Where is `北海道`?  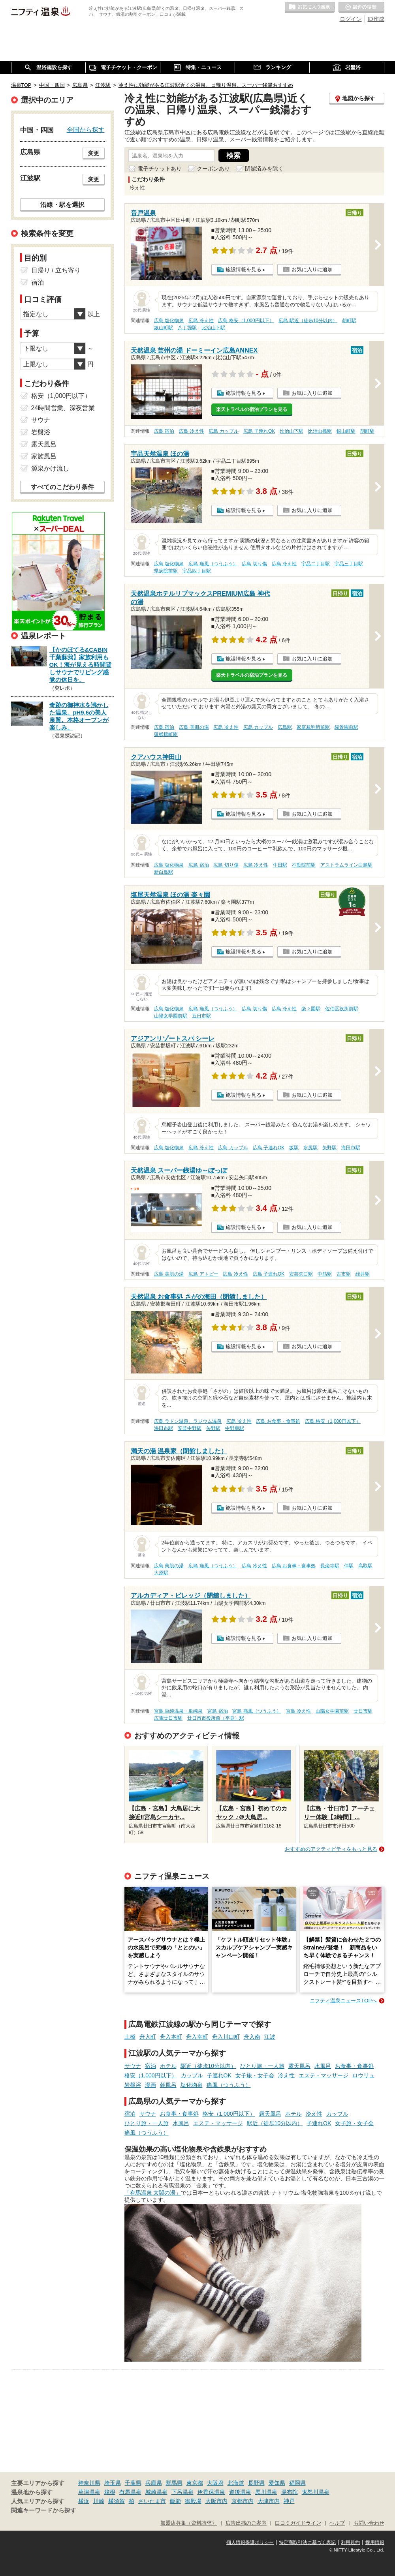 北海道 is located at coordinates (236, 2483).